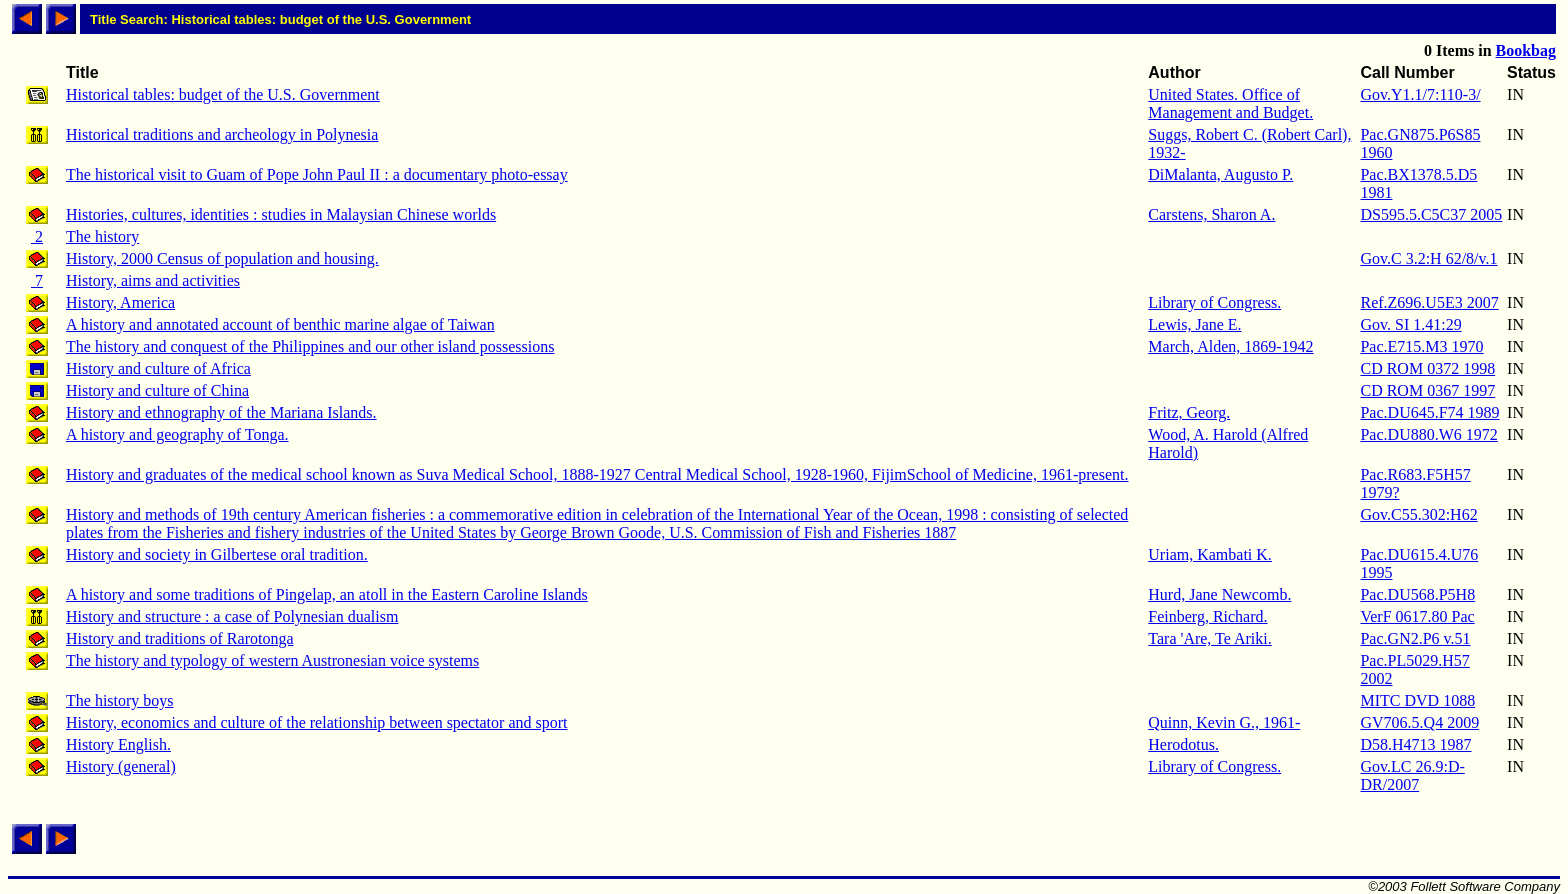  Describe the element at coordinates (120, 700) in the screenshot. I see `The history boys` at that location.